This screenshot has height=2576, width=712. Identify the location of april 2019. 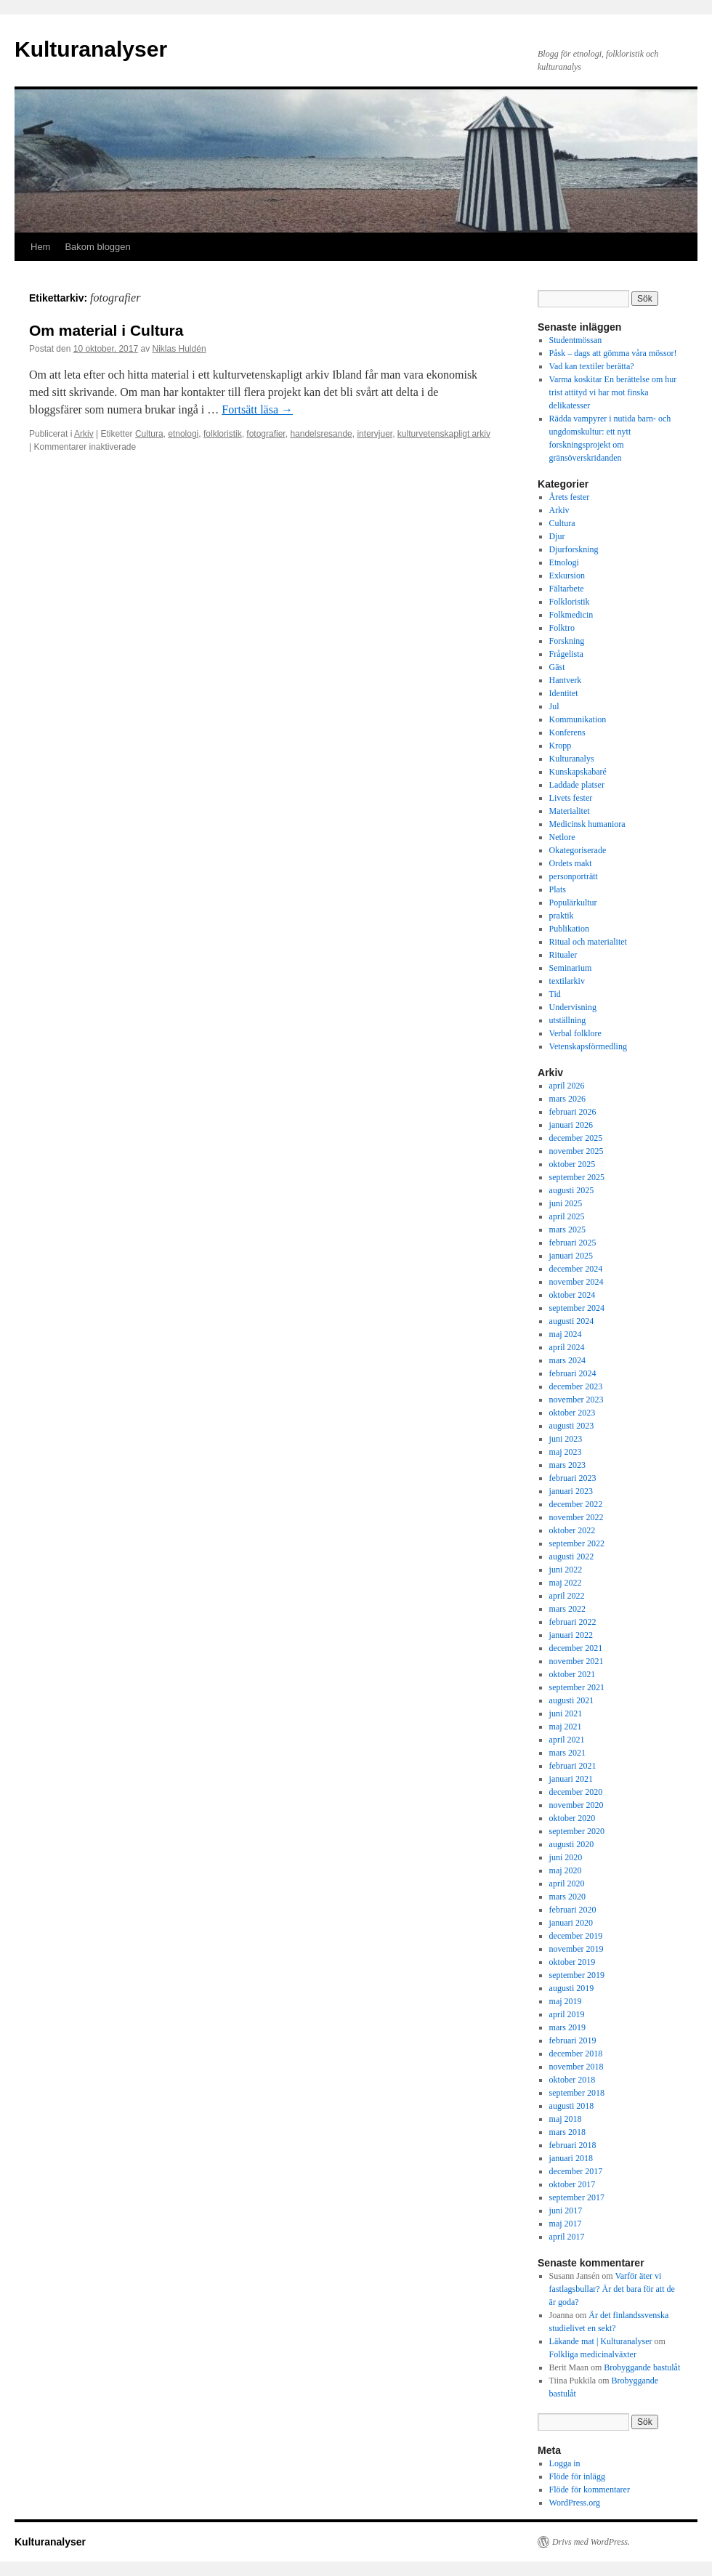
(567, 2014).